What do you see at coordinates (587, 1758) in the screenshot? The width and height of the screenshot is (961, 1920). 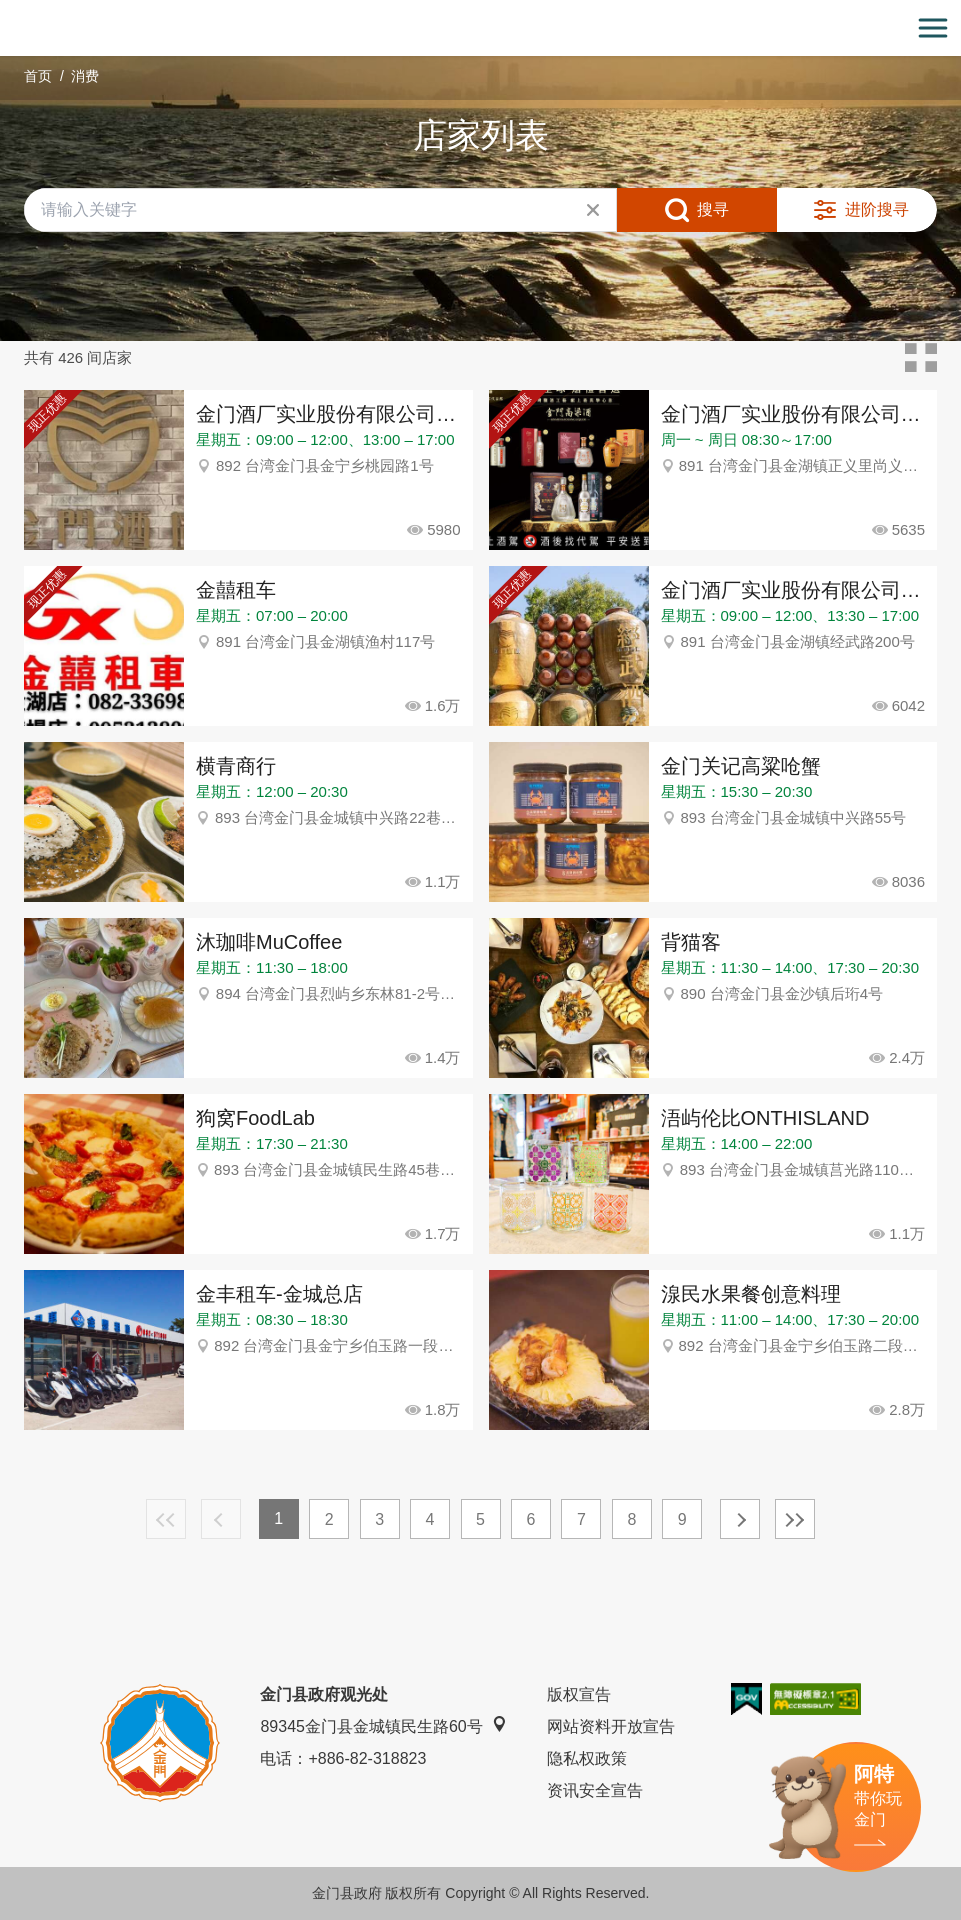 I see `隐私权政策` at bounding box center [587, 1758].